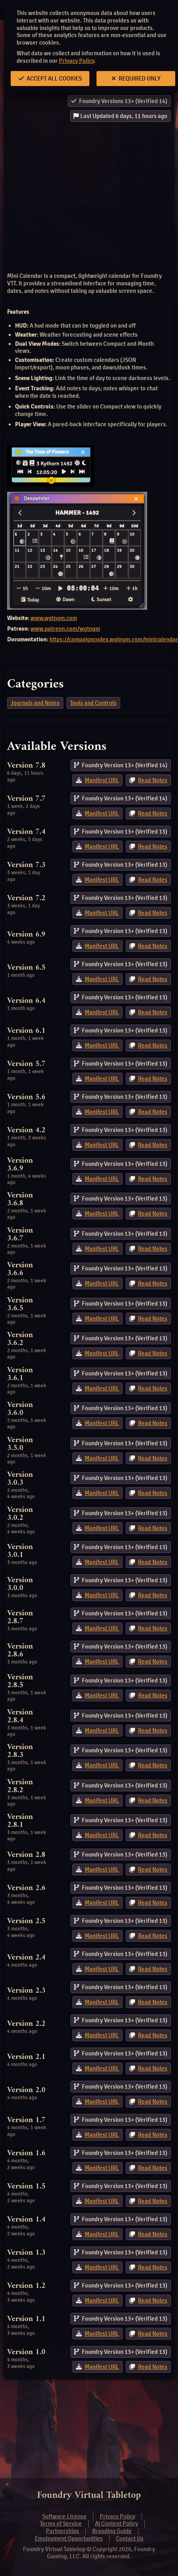 Image resolution: width=178 pixels, height=2576 pixels. I want to click on Partnerships, so click(62, 2531).